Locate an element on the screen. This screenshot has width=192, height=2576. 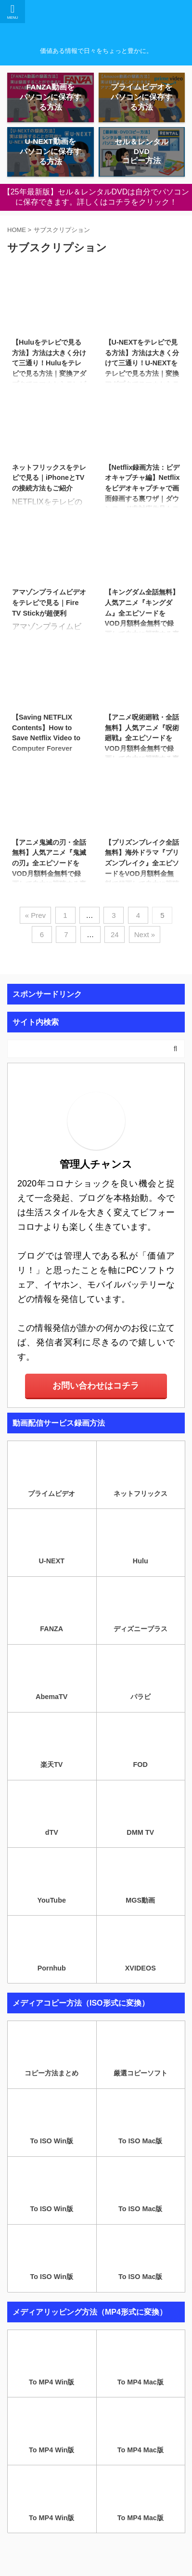
Next » is located at coordinates (144, 934).